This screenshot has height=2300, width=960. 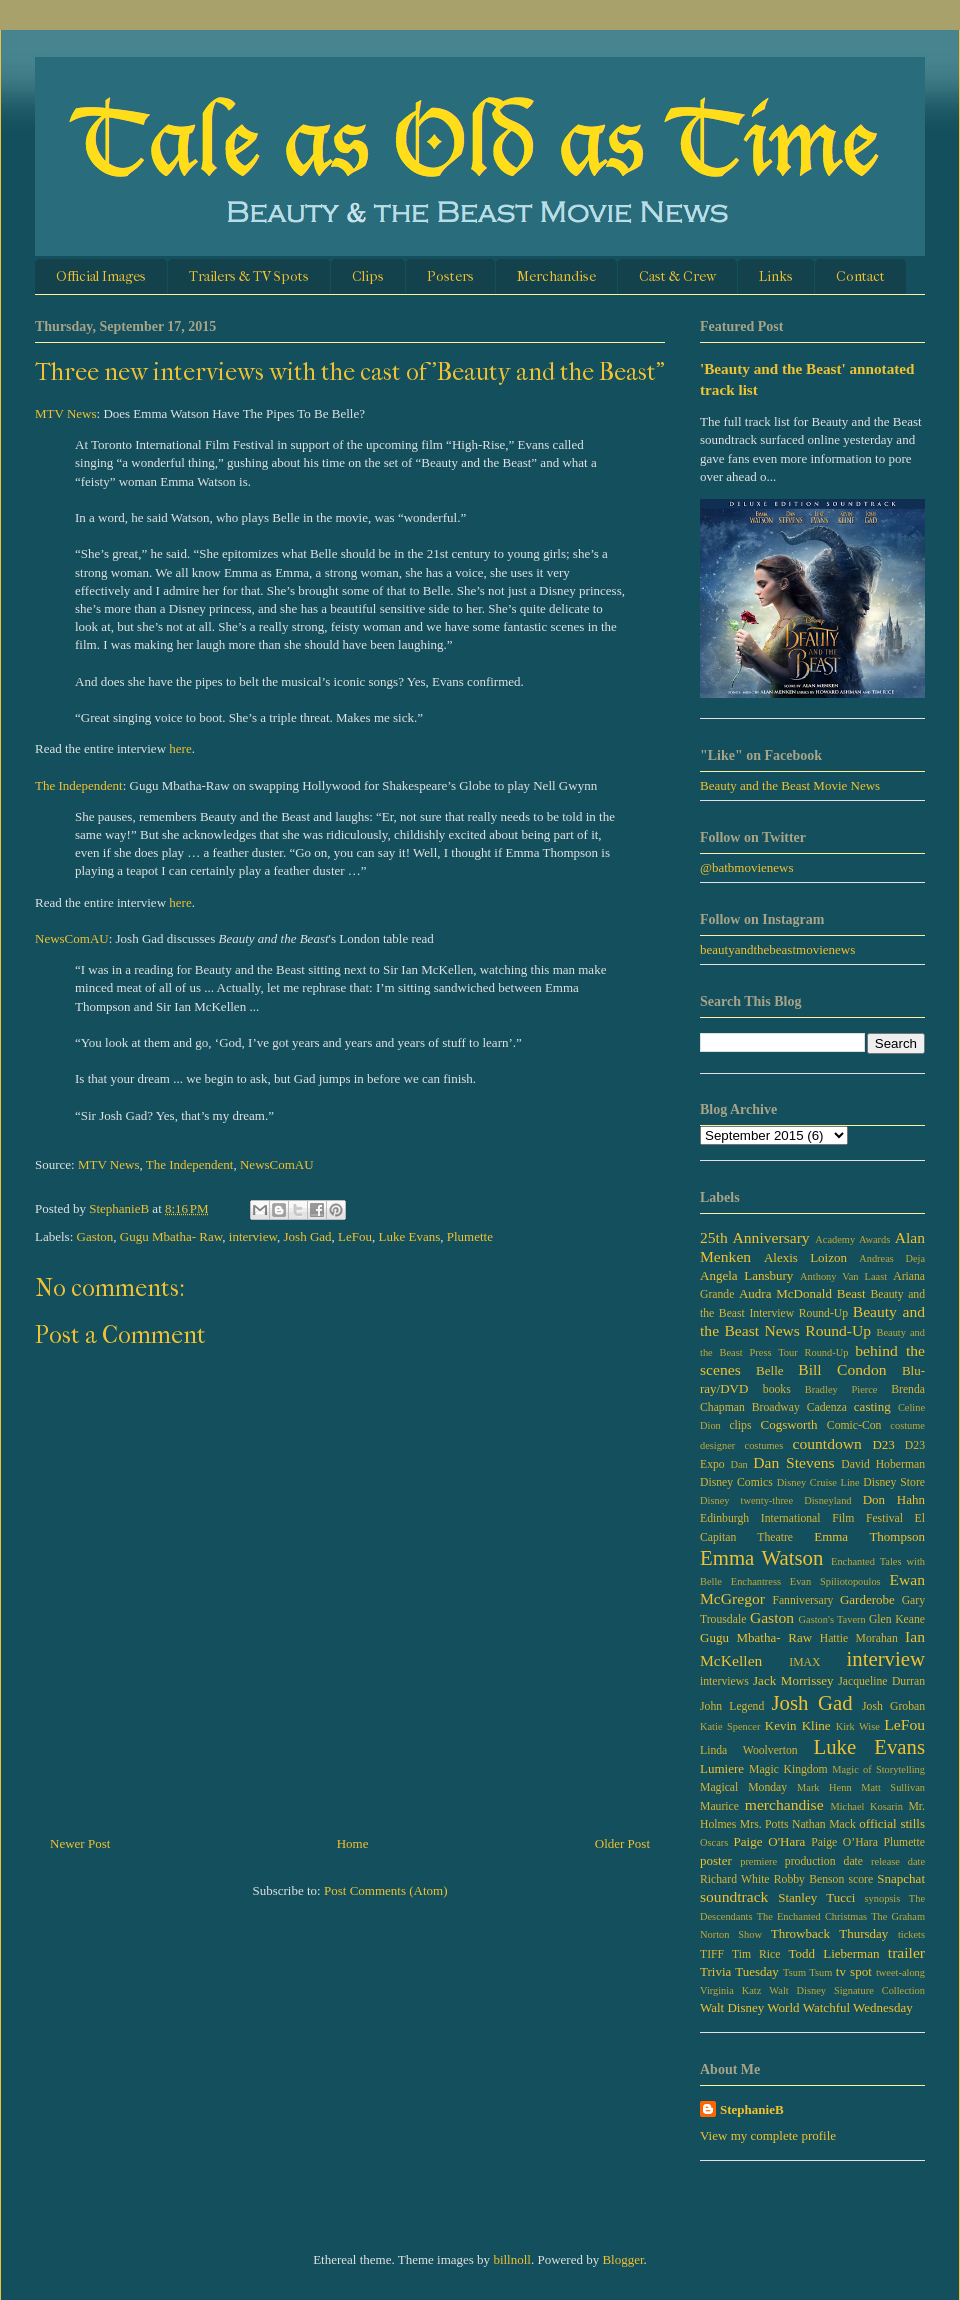 I want to click on Josh Groban, so click(x=893, y=1706).